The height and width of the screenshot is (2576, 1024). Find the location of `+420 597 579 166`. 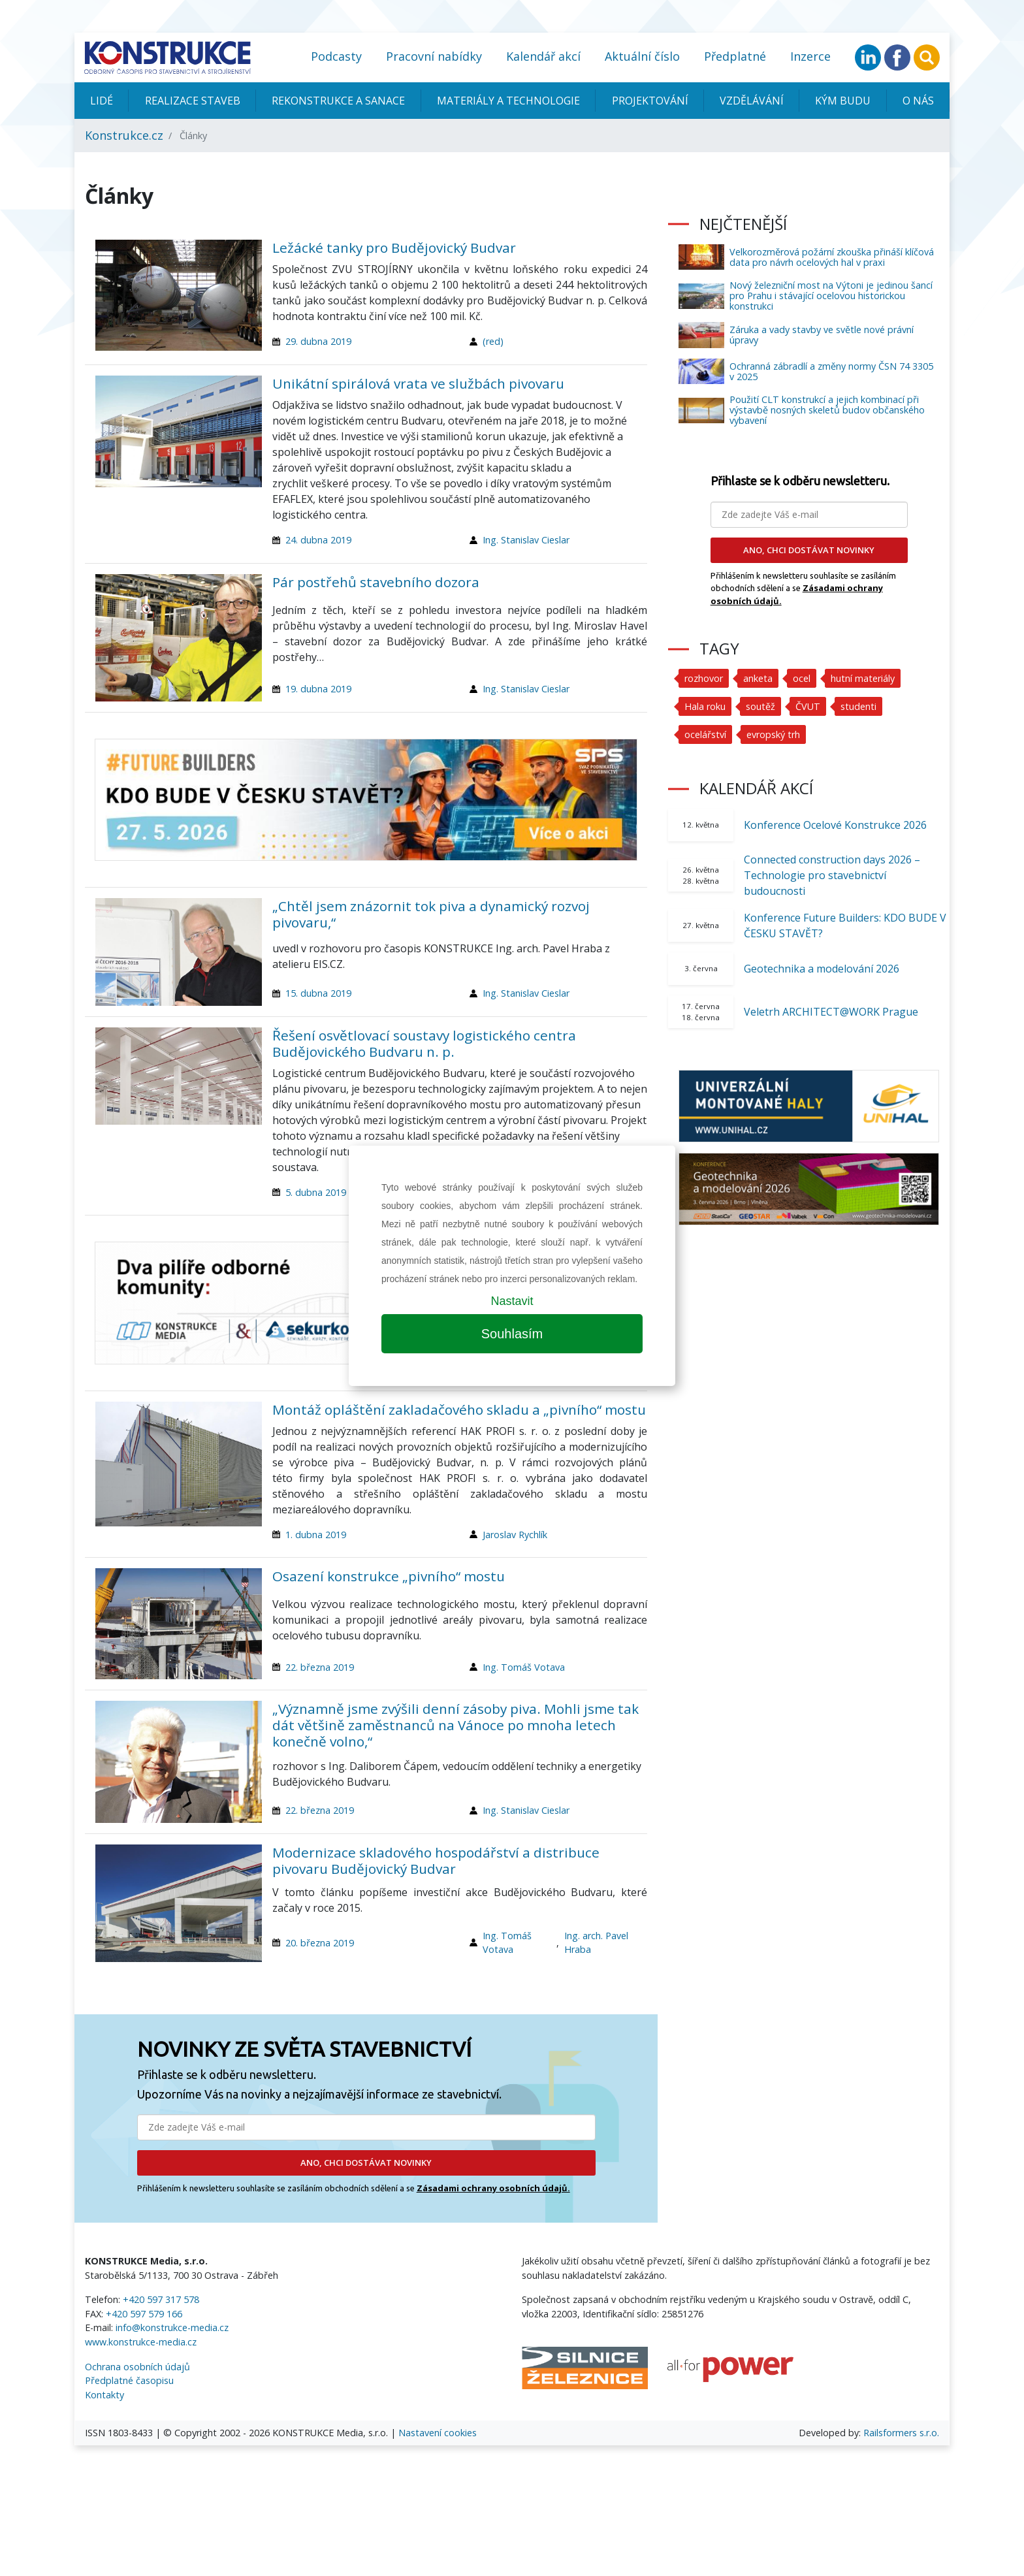

+420 597 579 166 is located at coordinates (144, 2314).